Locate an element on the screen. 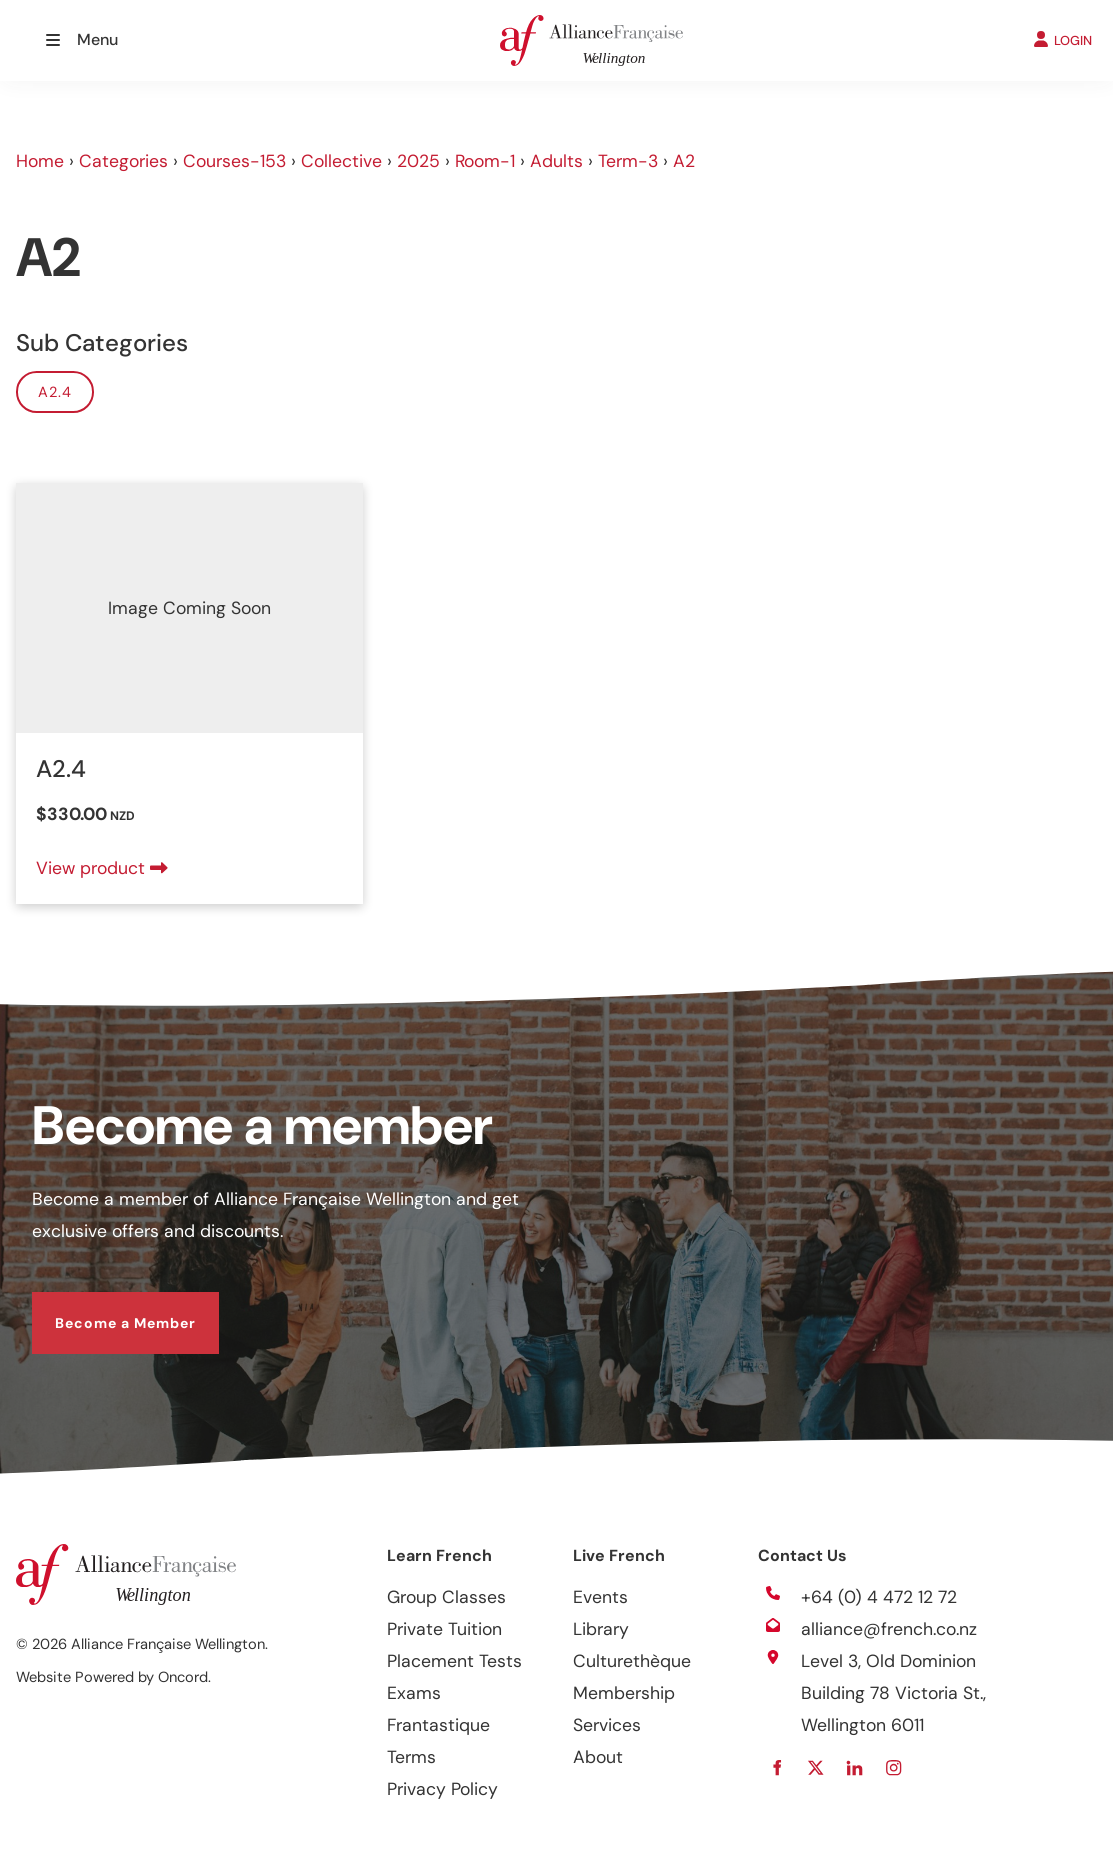 This screenshot has width=1113, height=1869. Private Tuition is located at coordinates (444, 1629).